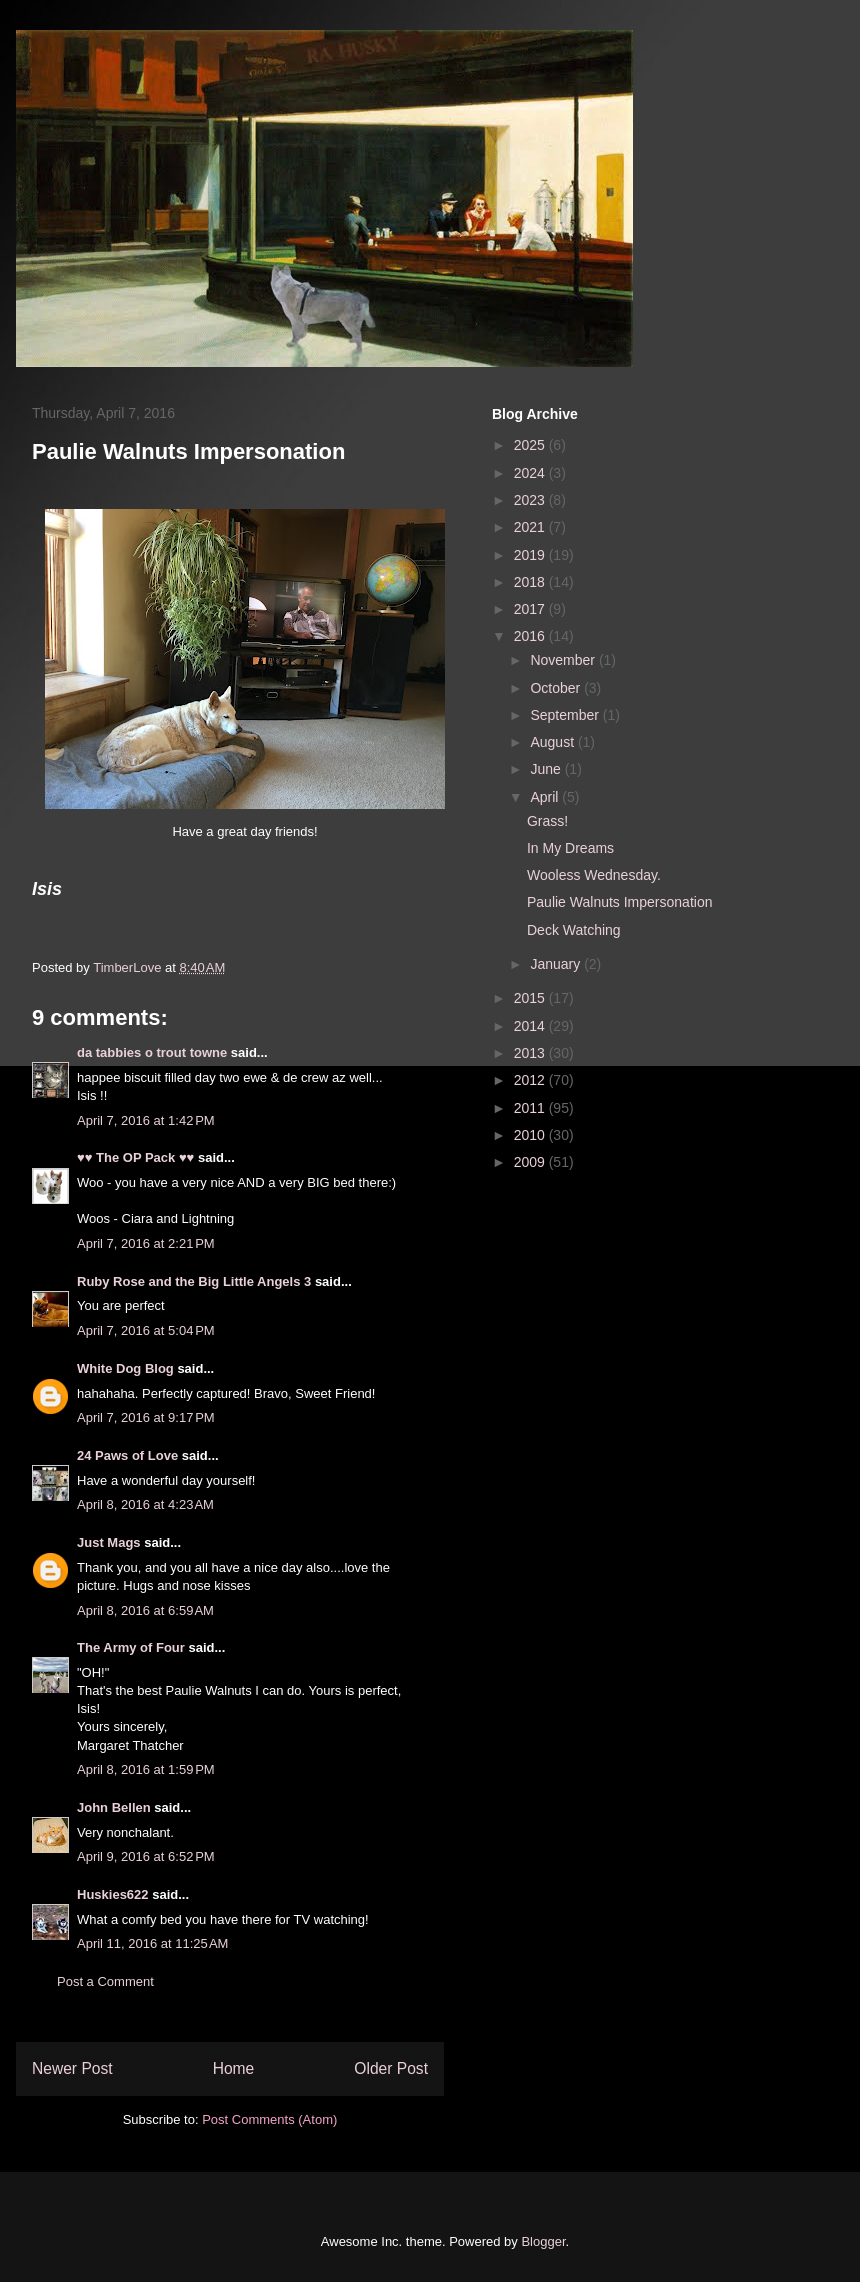  Describe the element at coordinates (146, 1417) in the screenshot. I see `April 7, 2016 at 9:17 PM` at that location.